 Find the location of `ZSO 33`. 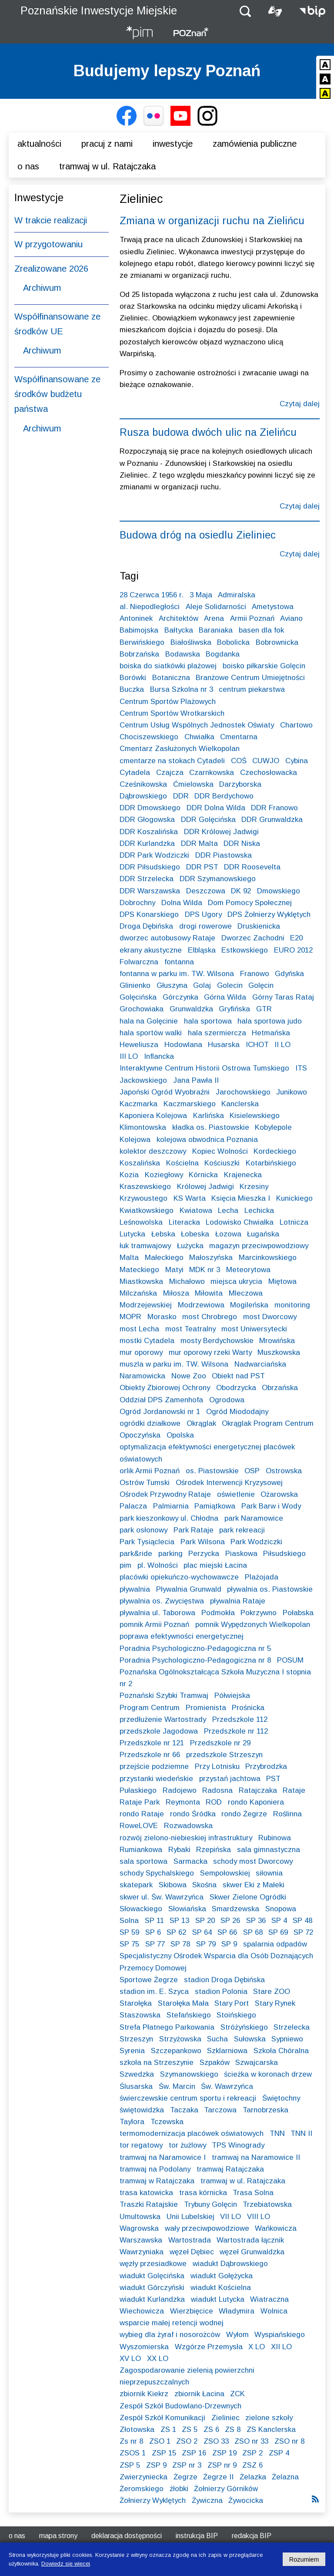

ZSO 33 is located at coordinates (216, 2441).